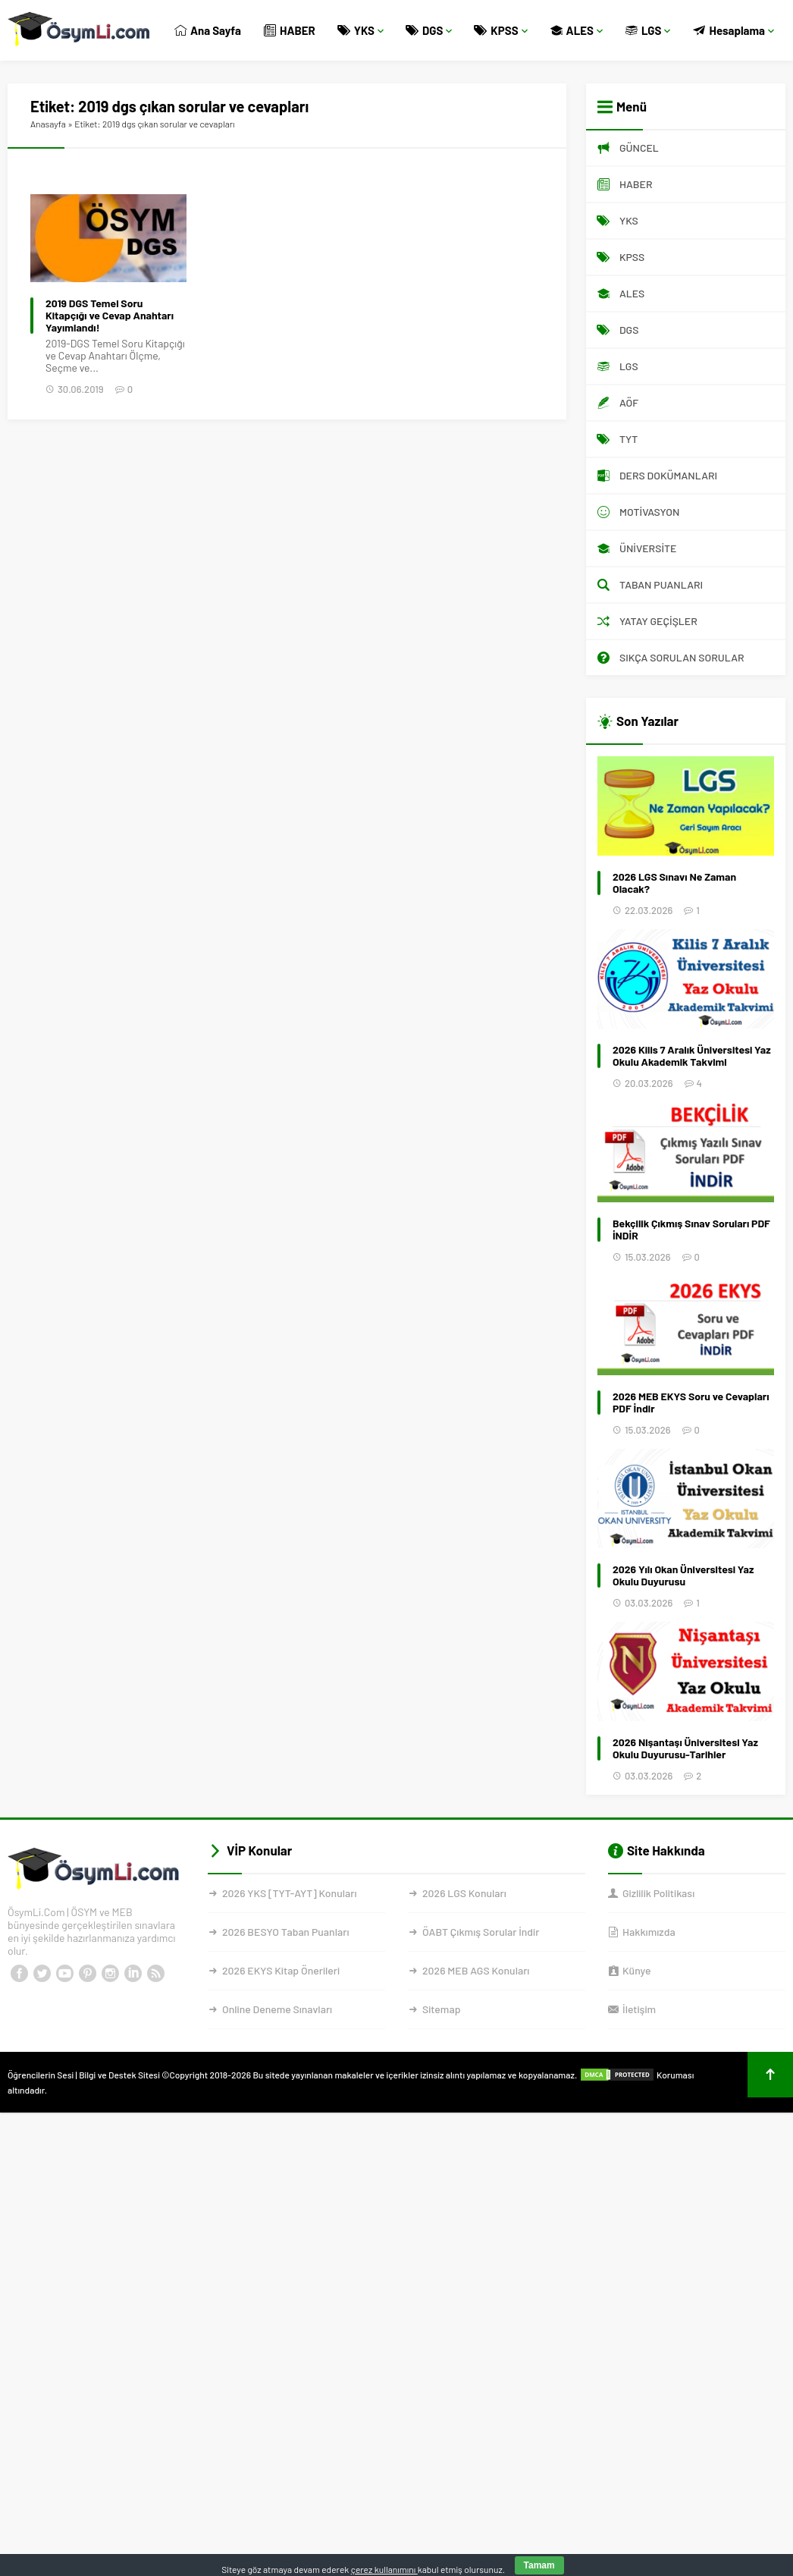 This screenshot has height=2576, width=793. I want to click on 2026 BESYO Taban Puanları, so click(285, 1931).